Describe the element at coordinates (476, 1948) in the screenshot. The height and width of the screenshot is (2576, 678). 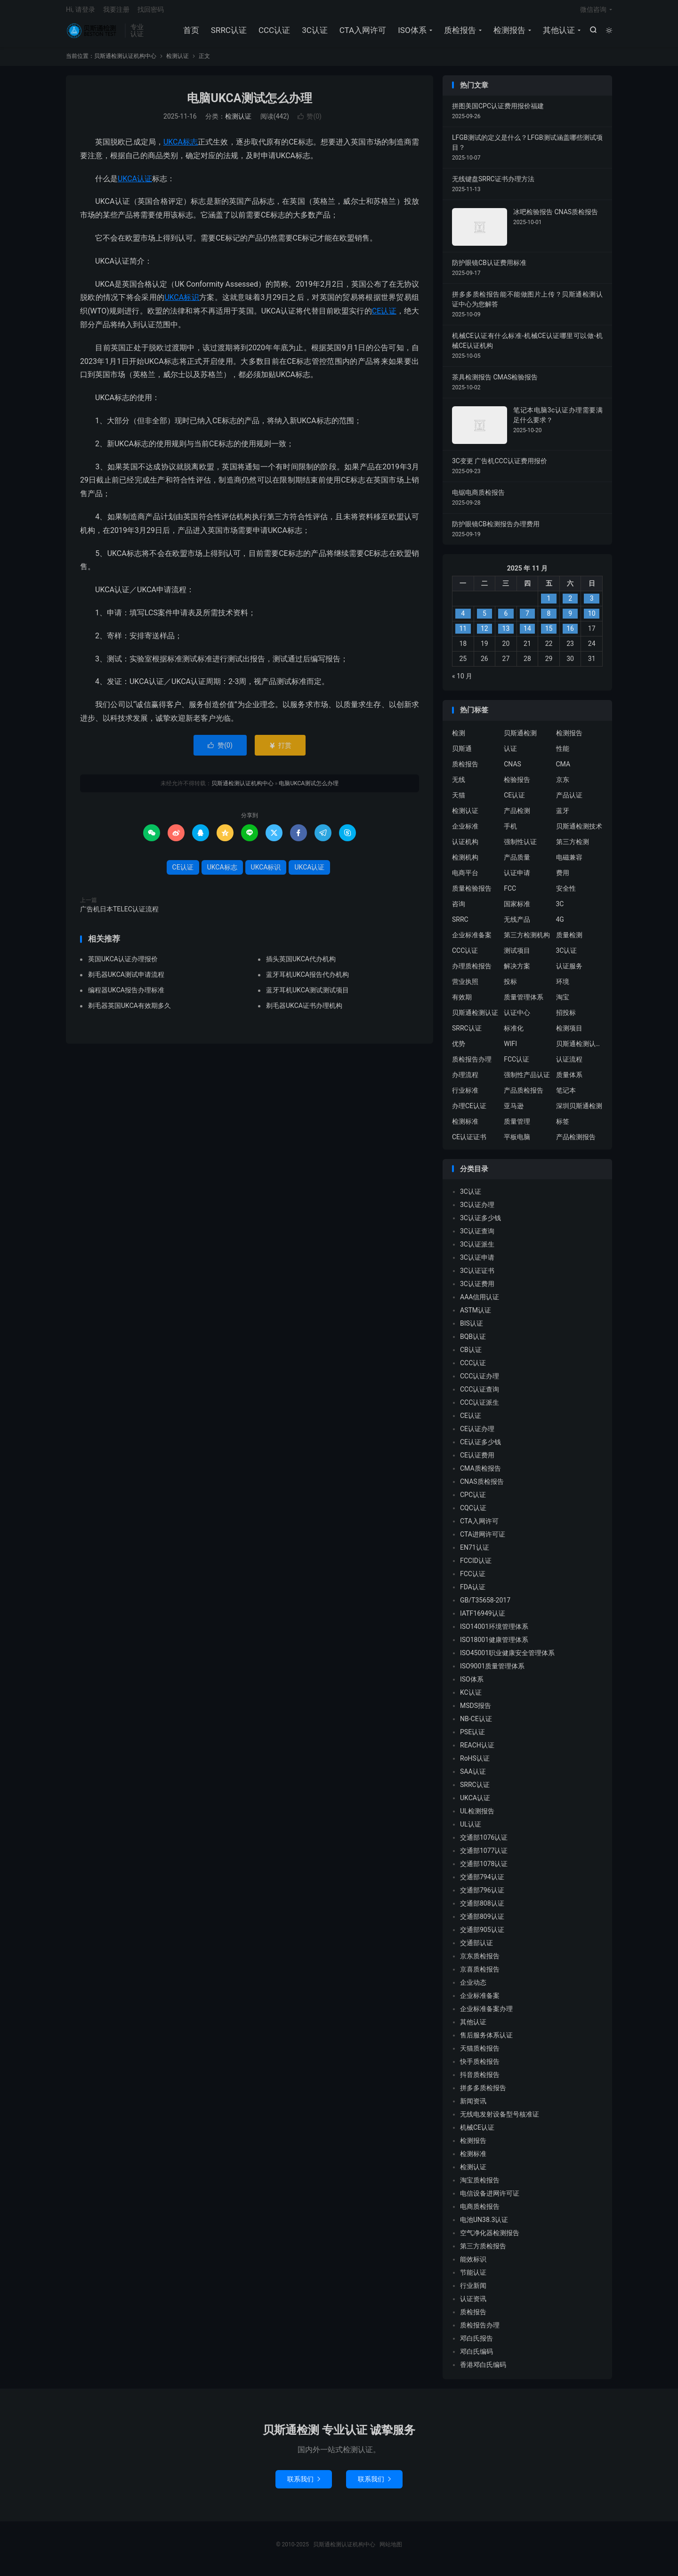
I see `交通部认证` at that location.